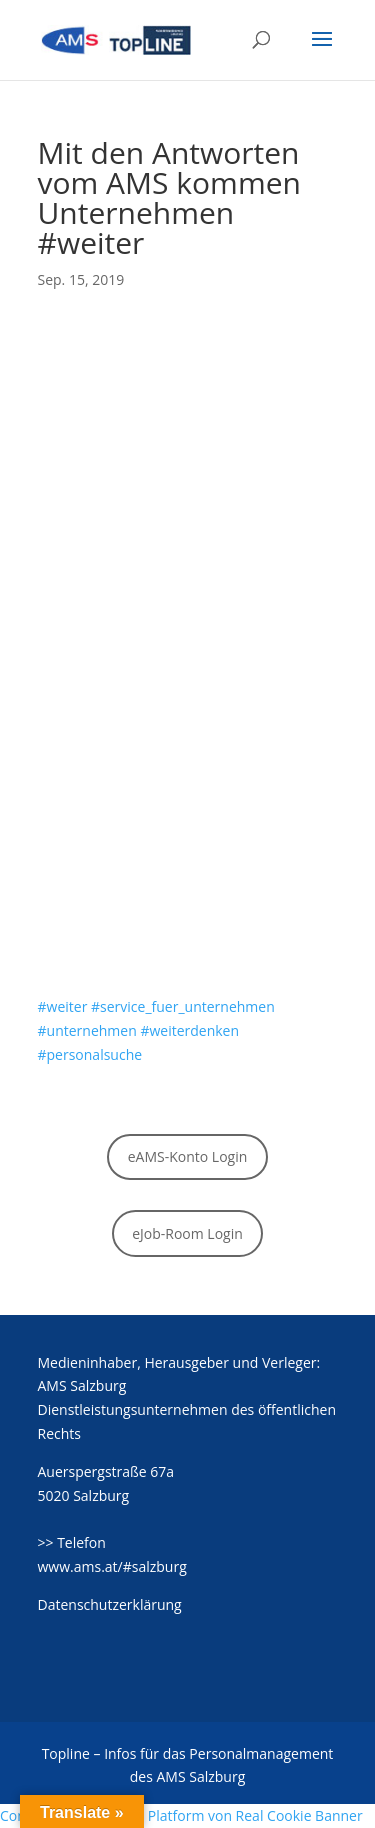 The width and height of the screenshot is (375, 1828). I want to click on eAMS-Konto Login, so click(188, 1156).